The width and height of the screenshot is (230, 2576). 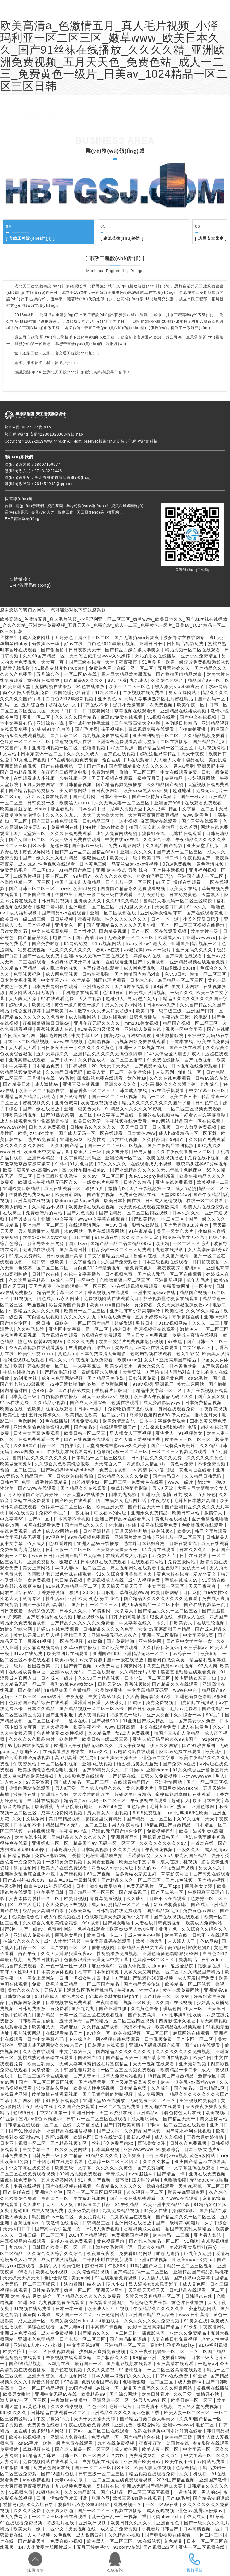 What do you see at coordinates (171, 1359) in the screenshot?
I see `女女les互磨高潮国产精品` at bounding box center [171, 1359].